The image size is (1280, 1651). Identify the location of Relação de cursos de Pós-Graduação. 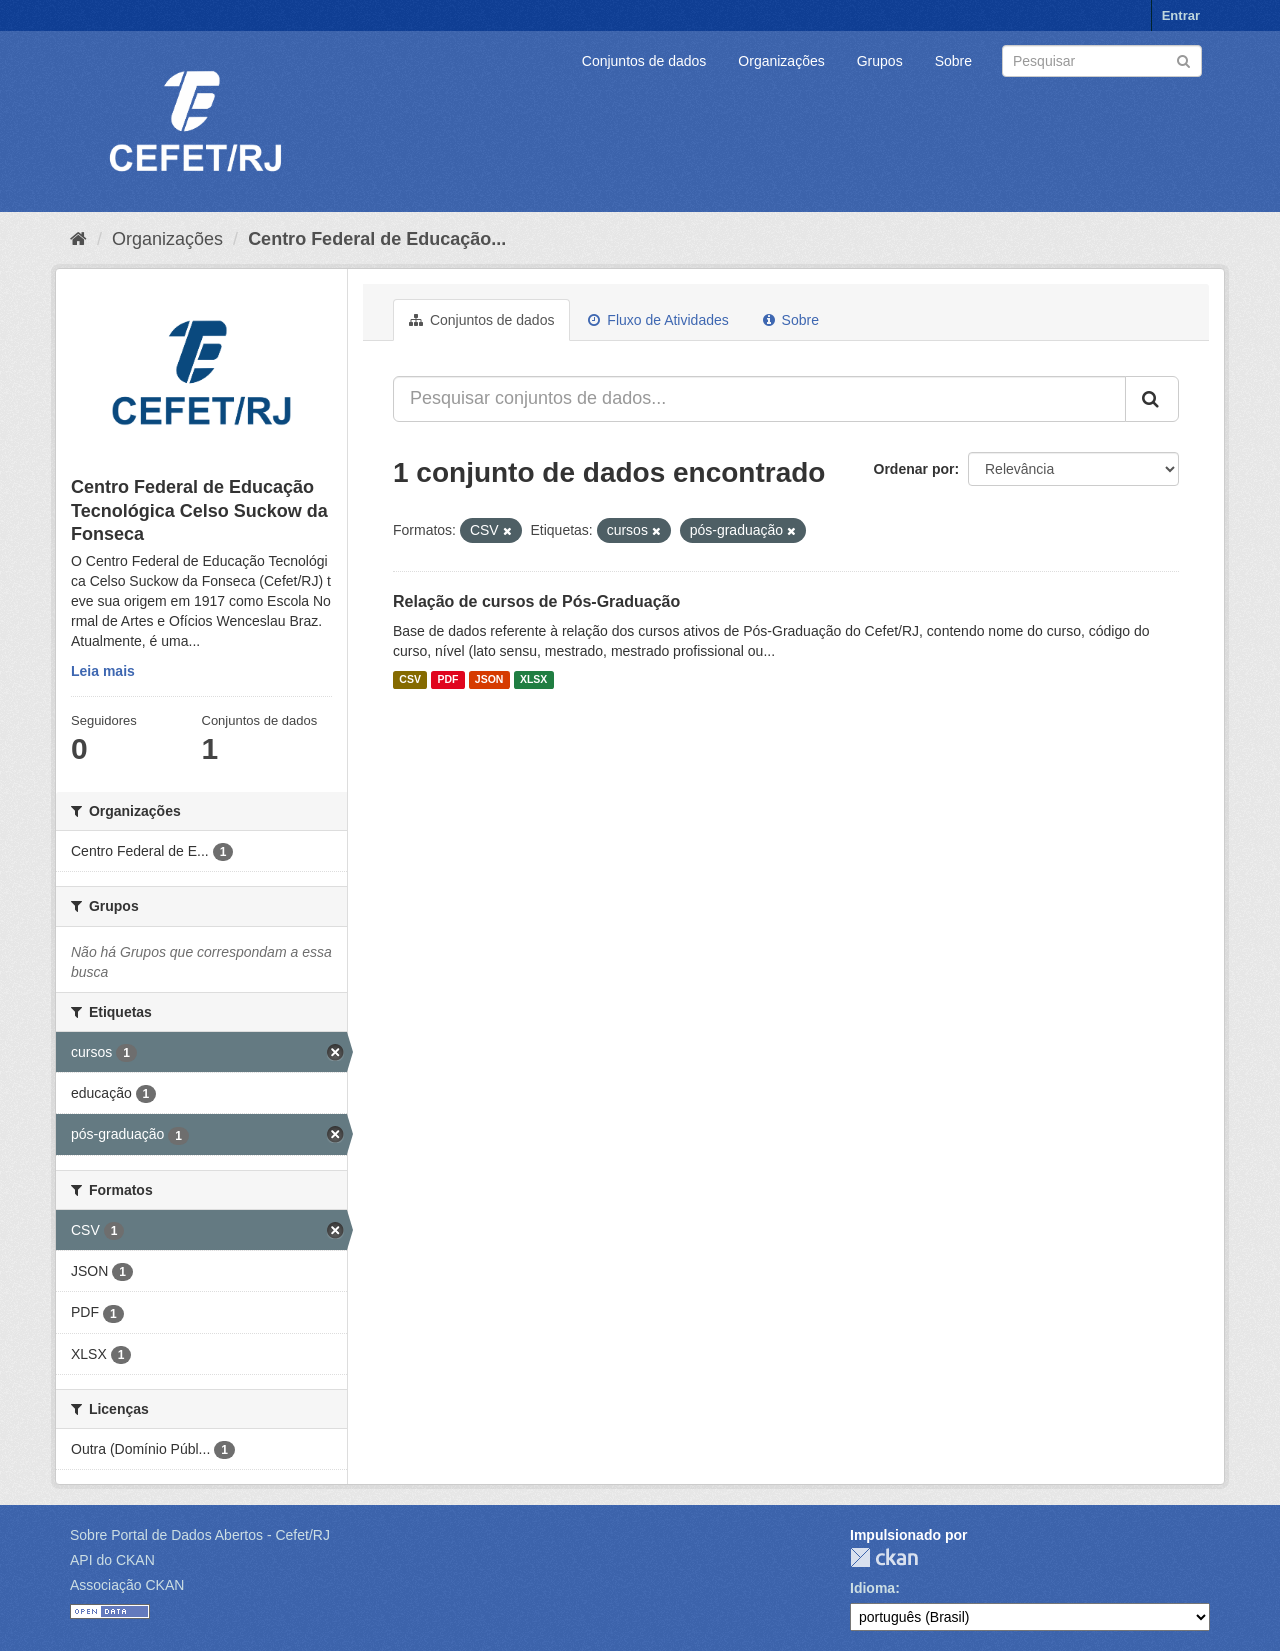
(536, 601).